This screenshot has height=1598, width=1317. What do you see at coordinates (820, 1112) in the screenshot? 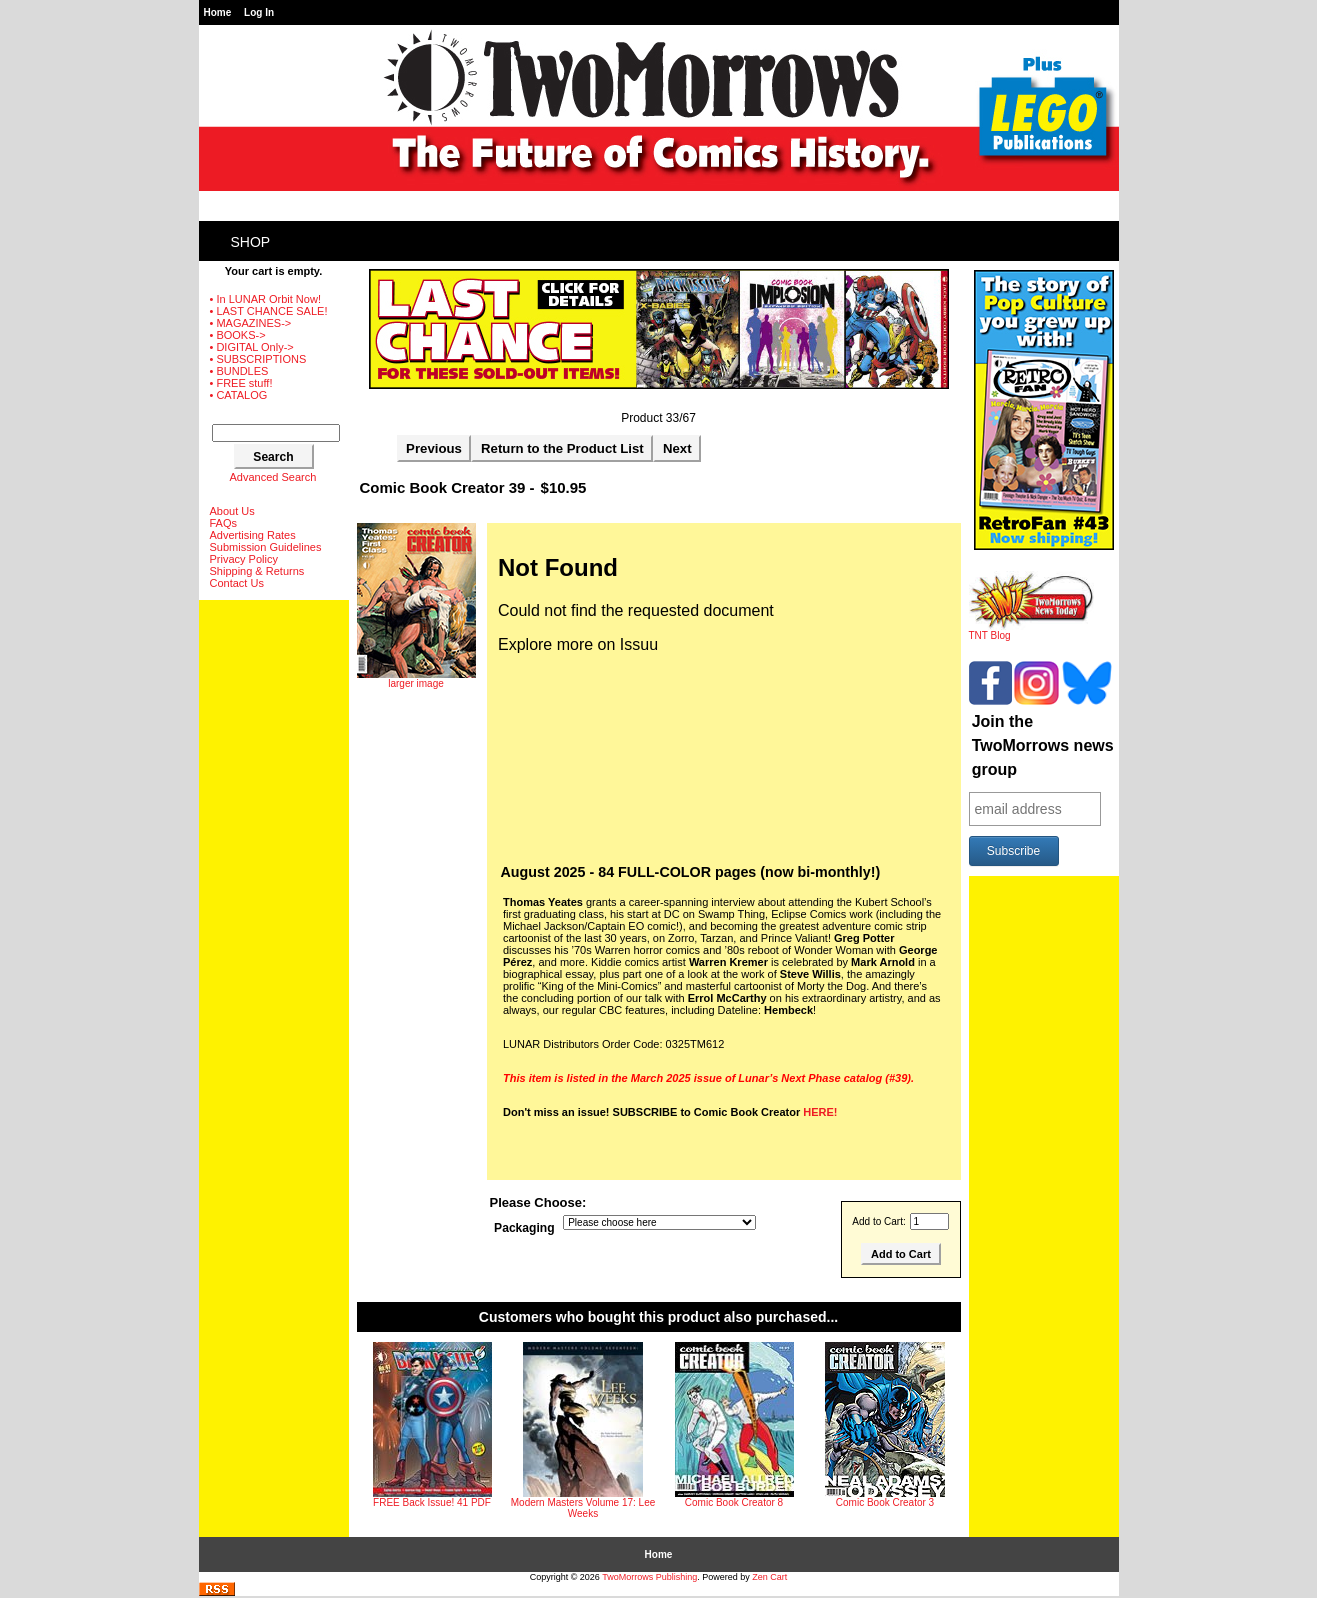
I see `HERE!` at bounding box center [820, 1112].